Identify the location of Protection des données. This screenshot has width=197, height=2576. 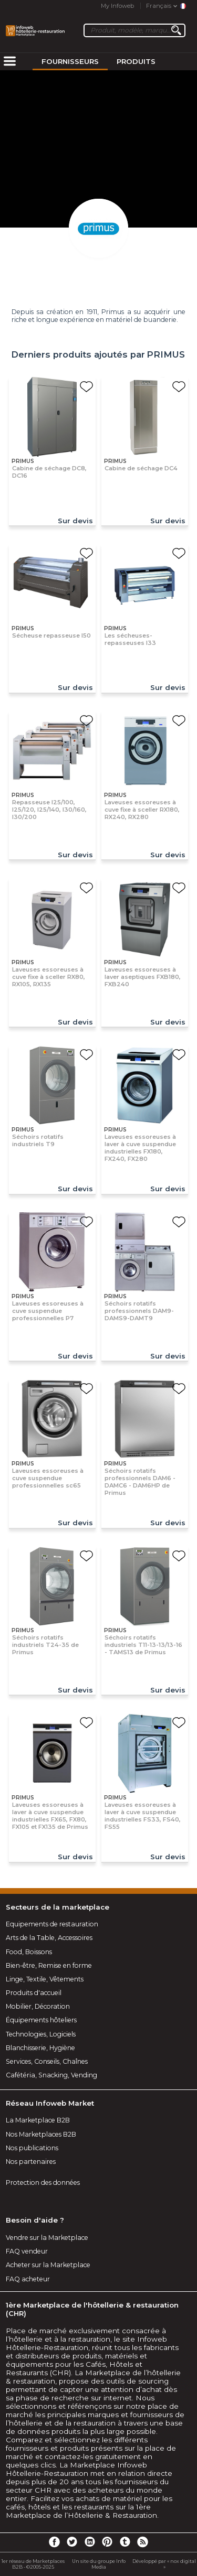
(43, 2182).